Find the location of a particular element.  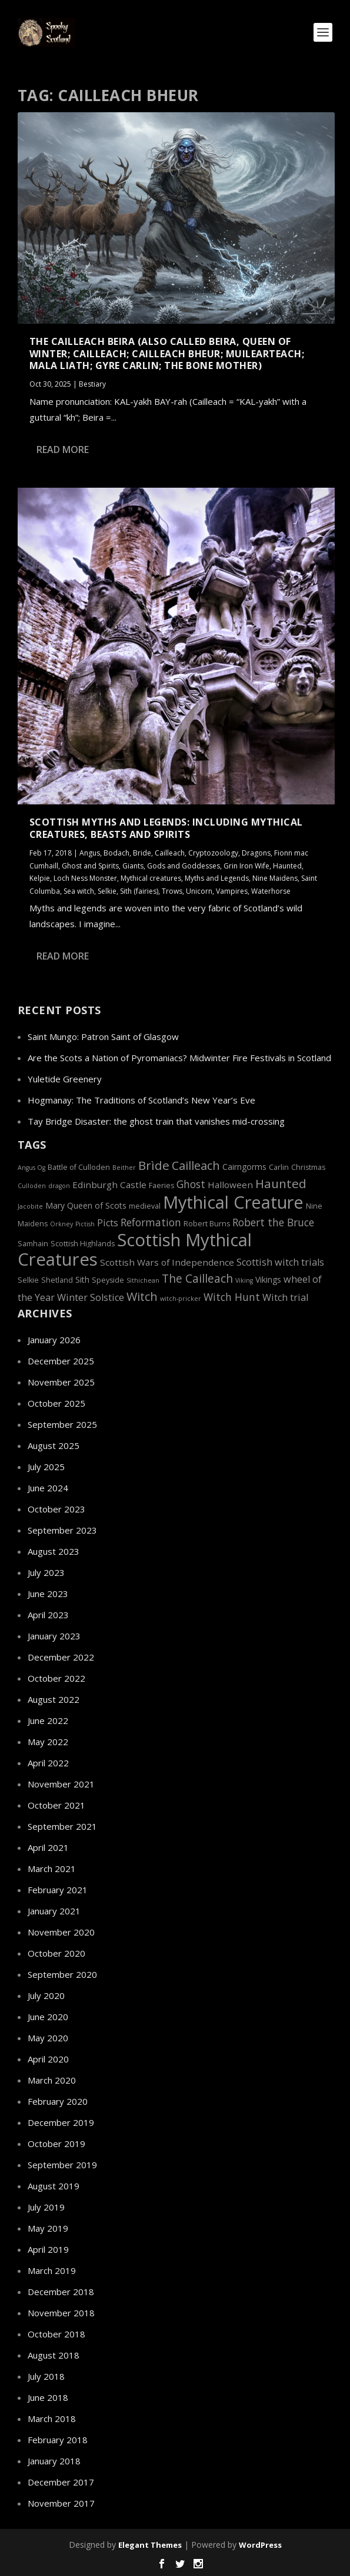

May 2019 is located at coordinates (48, 2228).